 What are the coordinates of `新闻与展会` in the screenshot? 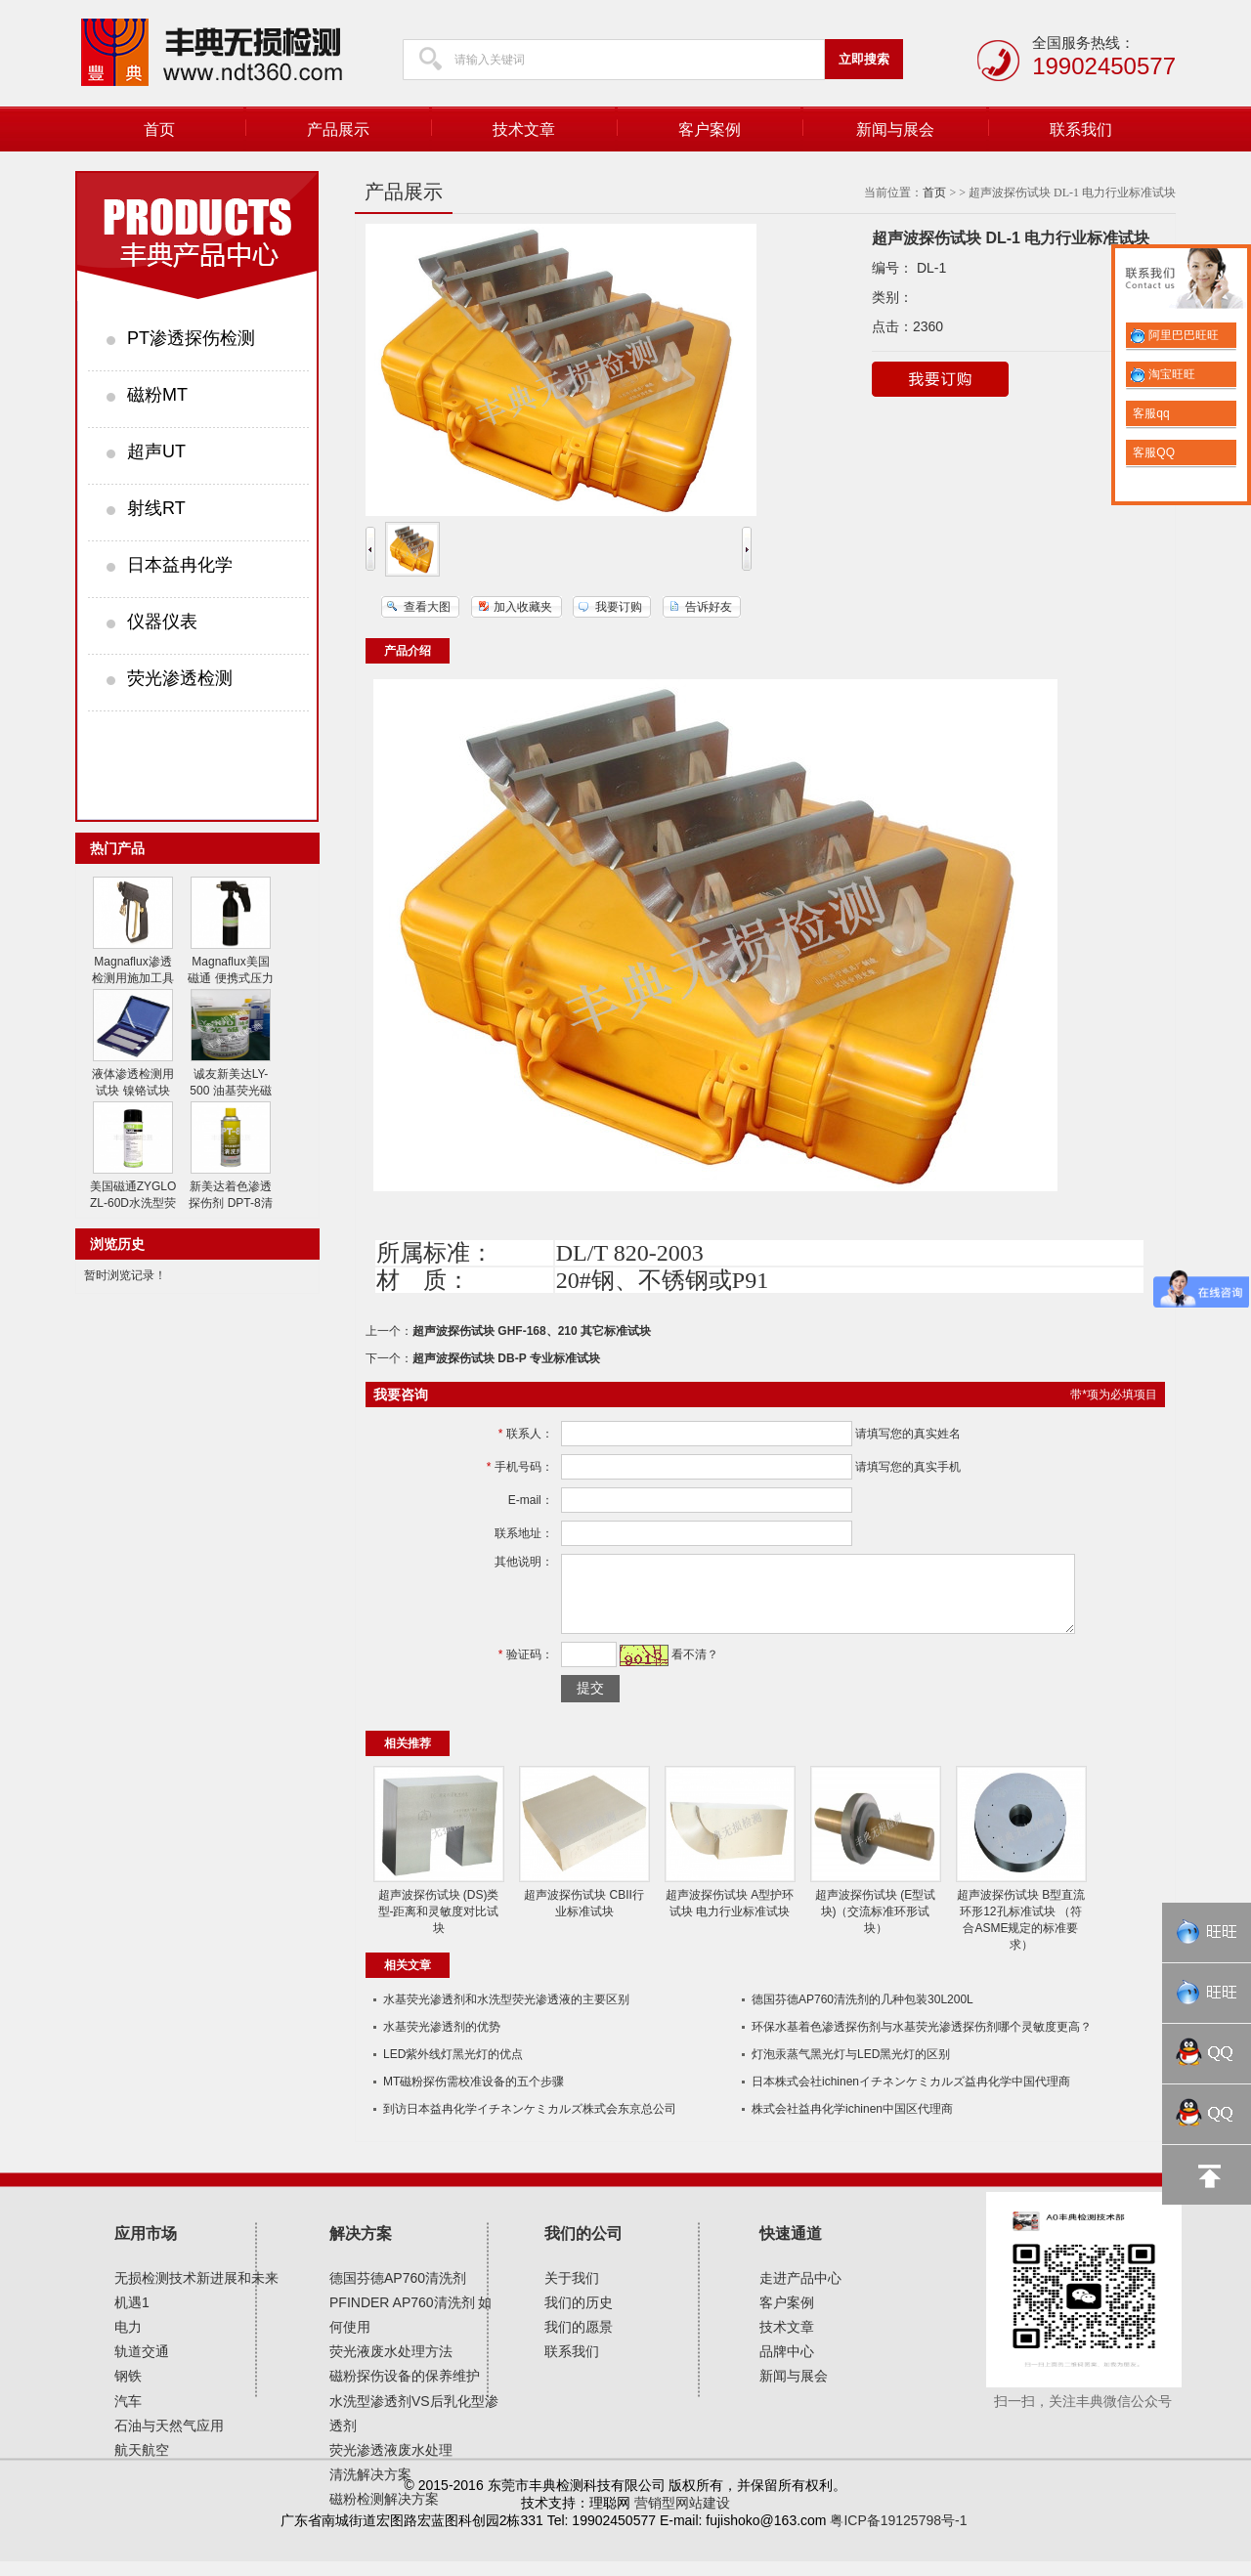 It's located at (895, 129).